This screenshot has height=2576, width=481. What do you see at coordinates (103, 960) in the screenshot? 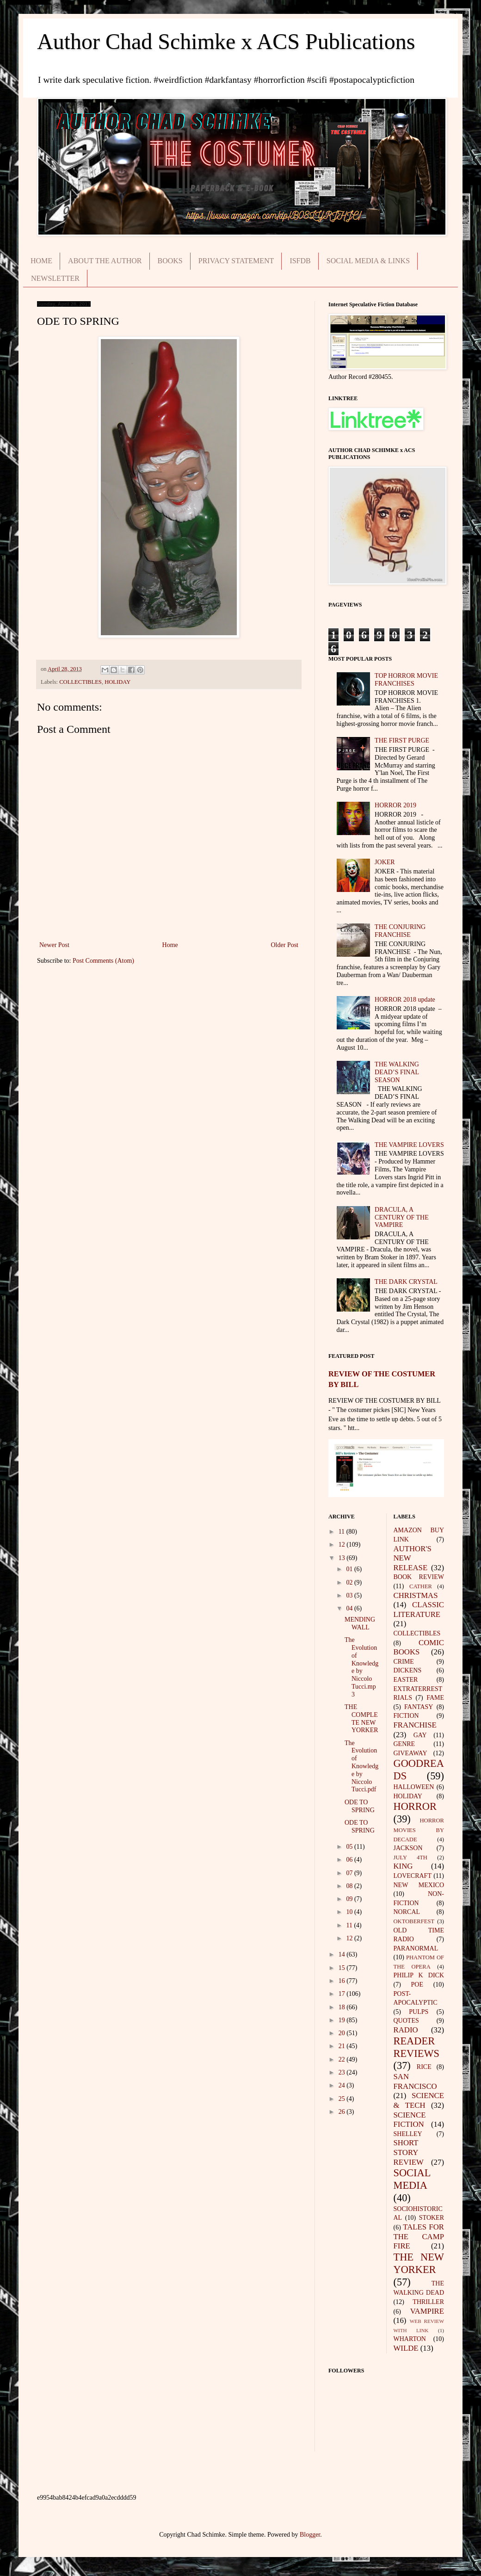
I see `Post Comments (Atom)` at bounding box center [103, 960].